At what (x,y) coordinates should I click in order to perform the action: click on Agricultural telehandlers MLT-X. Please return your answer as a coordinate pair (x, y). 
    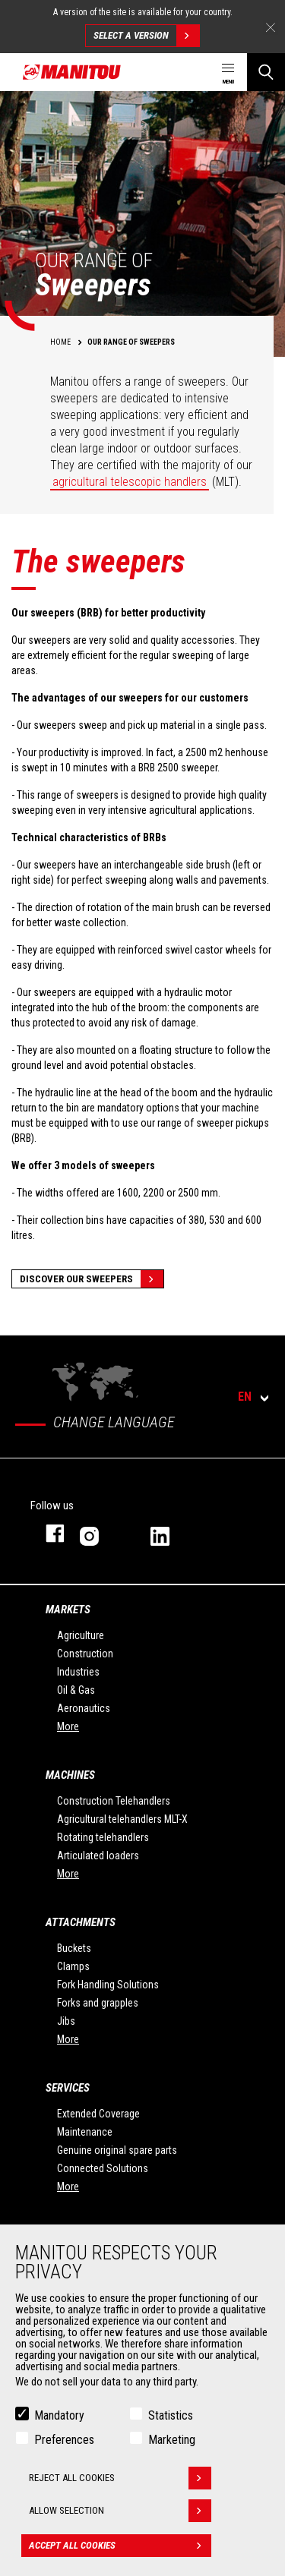
    Looking at the image, I should click on (122, 1819).